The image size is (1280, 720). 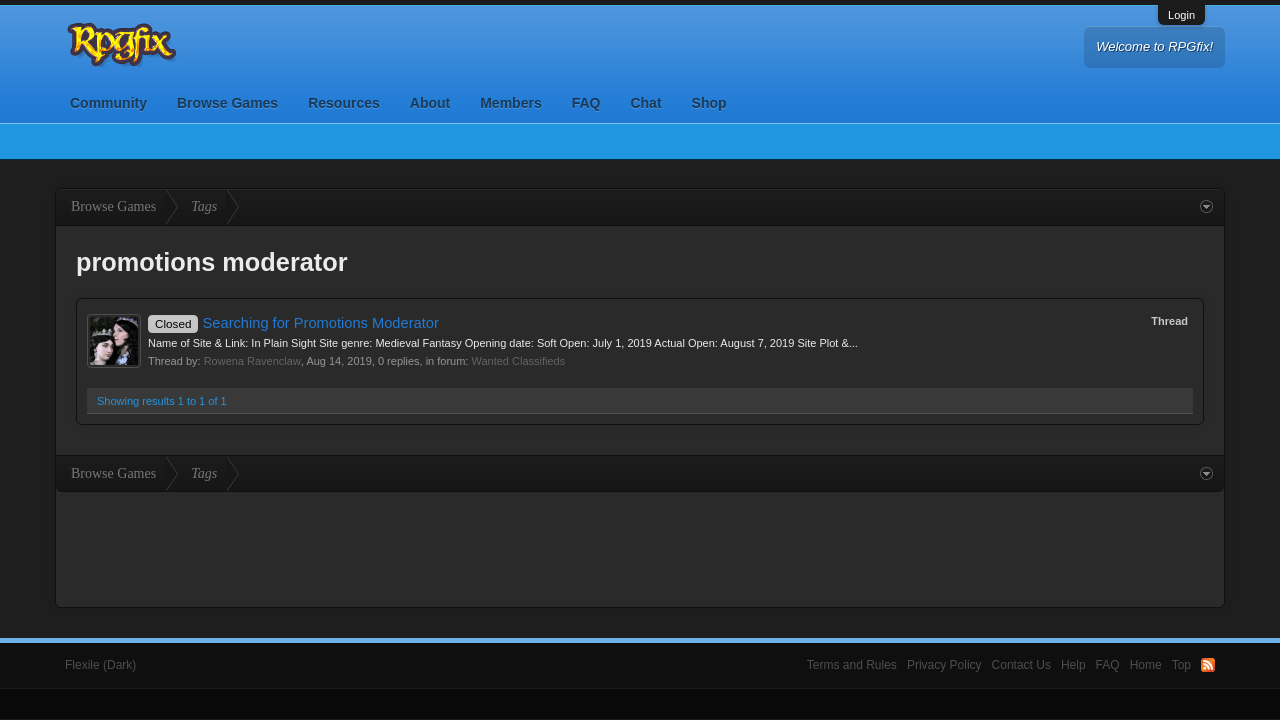 What do you see at coordinates (1181, 665) in the screenshot?
I see `Top` at bounding box center [1181, 665].